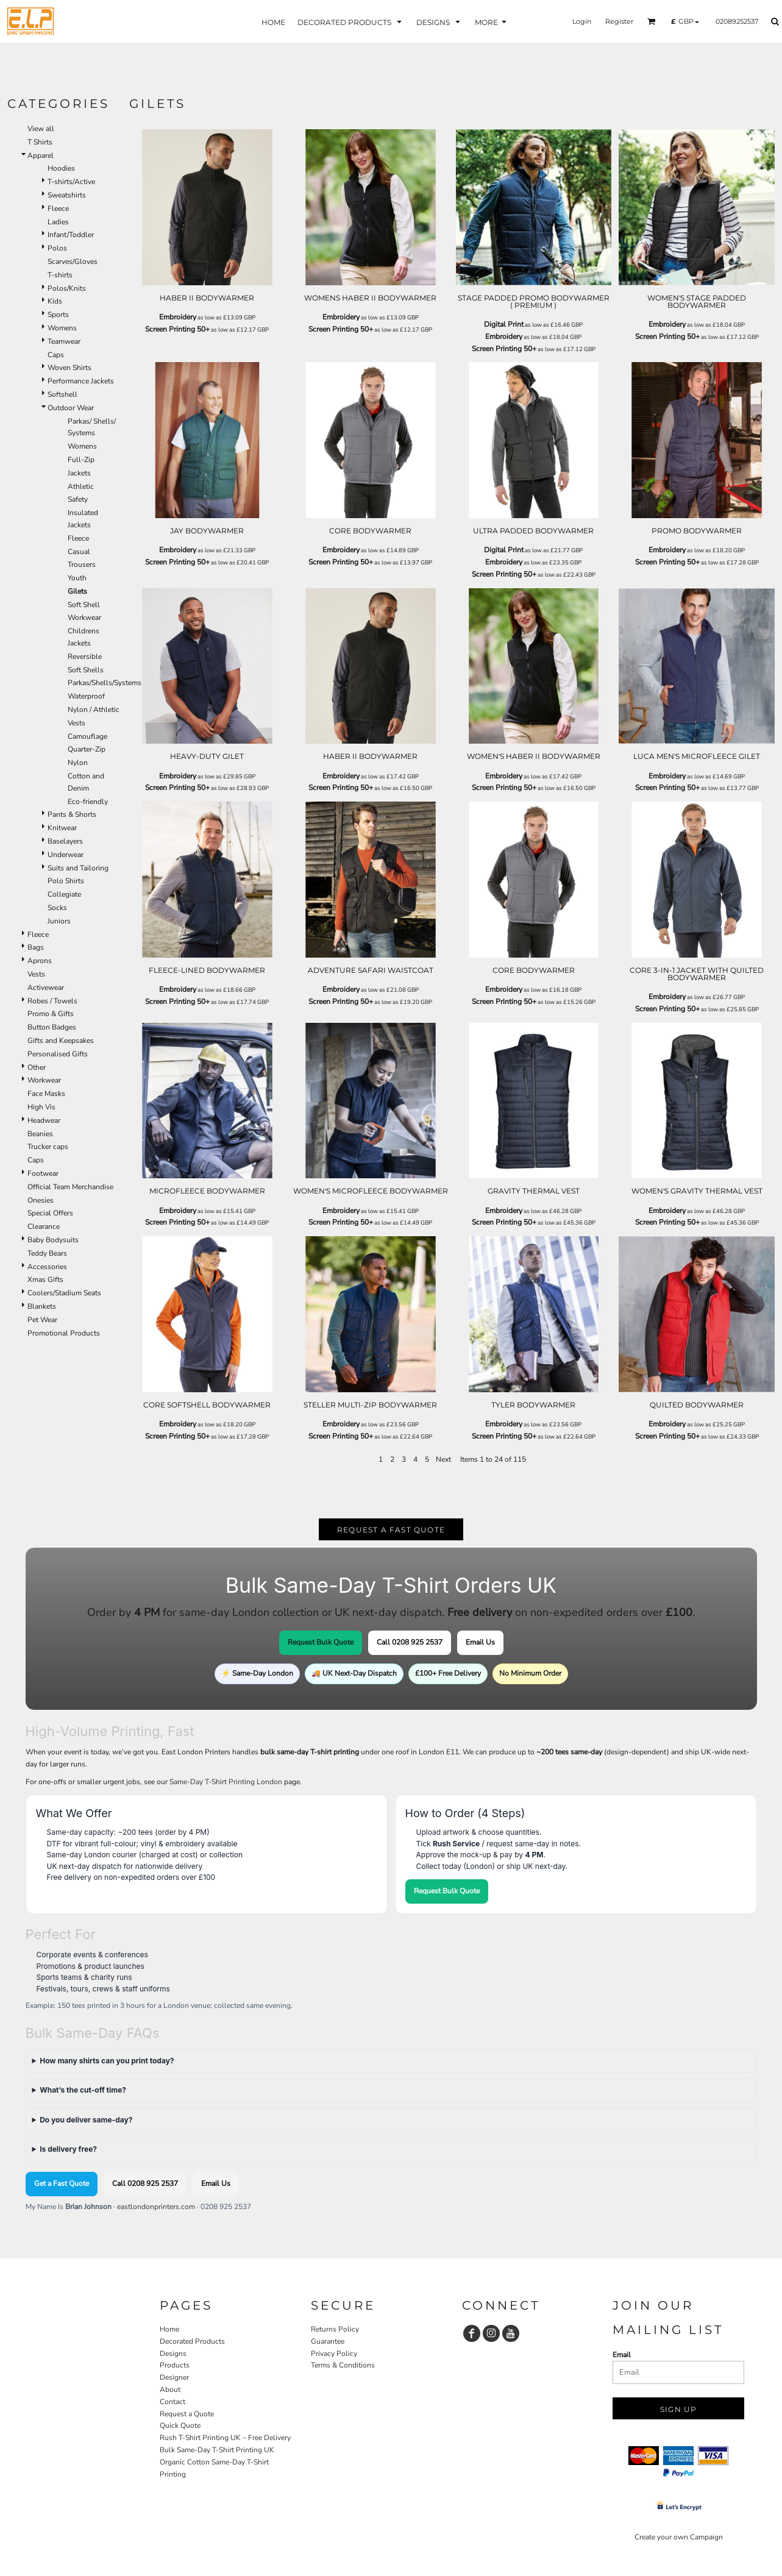 The width and height of the screenshot is (782, 2576). I want to click on About, so click(170, 2389).